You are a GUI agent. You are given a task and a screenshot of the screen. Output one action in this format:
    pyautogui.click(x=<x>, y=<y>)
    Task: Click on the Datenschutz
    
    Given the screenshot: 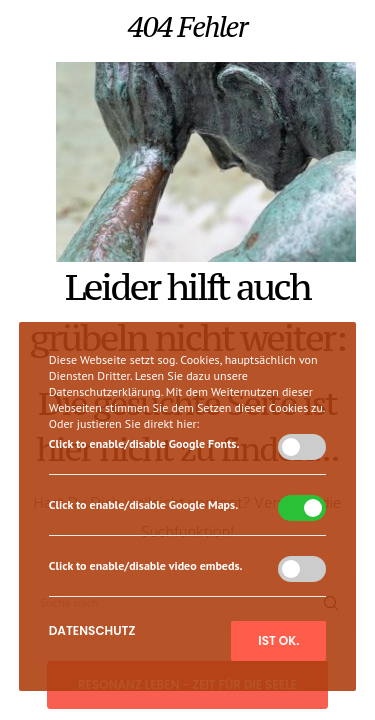 What is the action you would take?
    pyautogui.click(x=92, y=630)
    